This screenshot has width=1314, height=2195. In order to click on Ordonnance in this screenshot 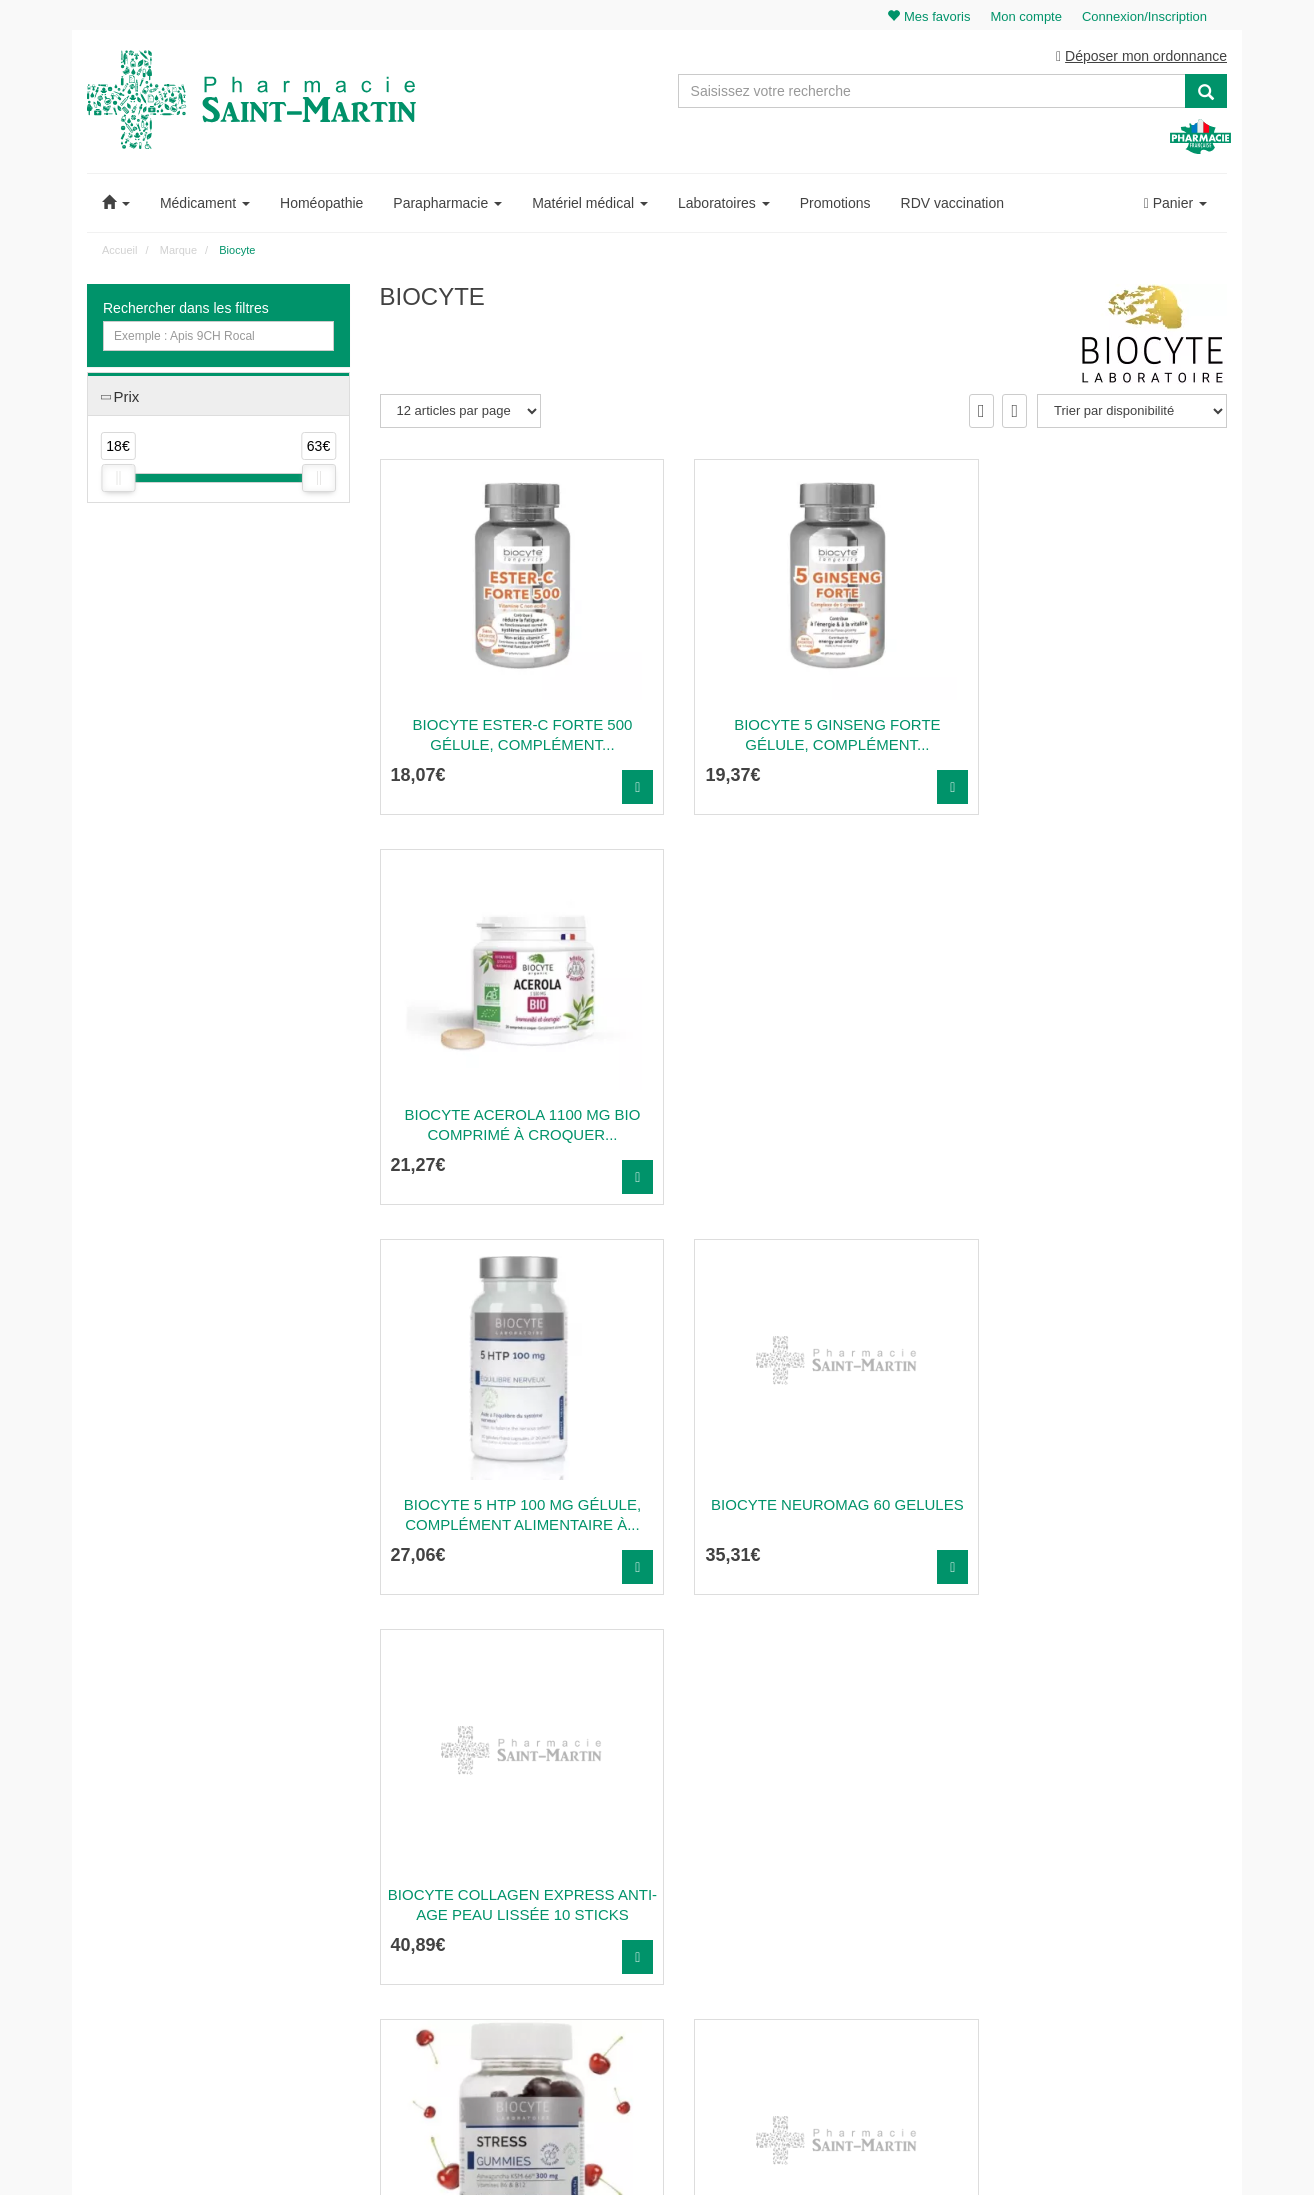, I will do `click(803, 1839)`.